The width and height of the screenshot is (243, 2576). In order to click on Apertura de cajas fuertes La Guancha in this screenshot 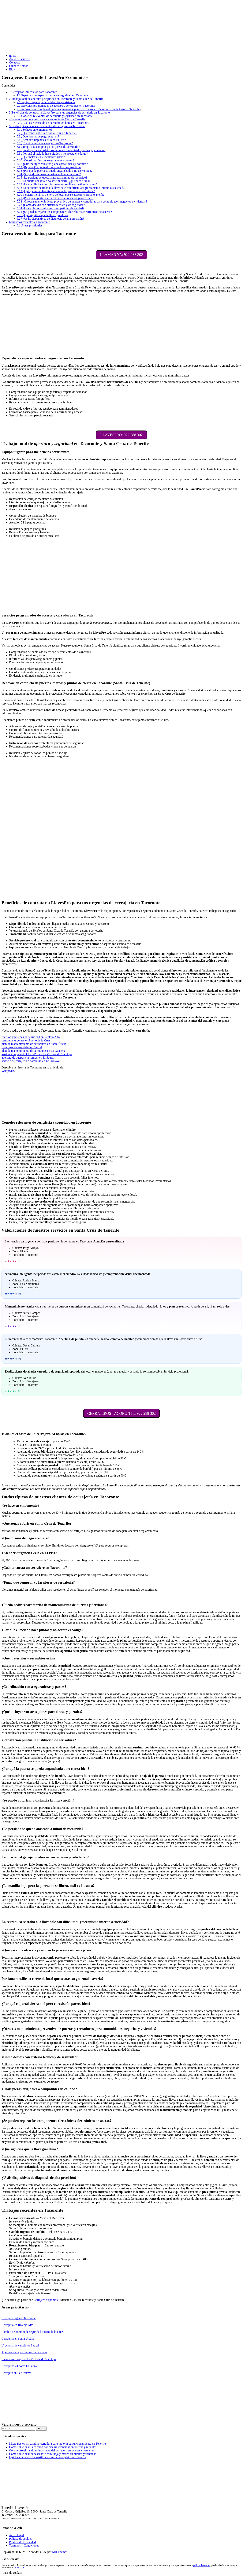, I will do `click(24, 2352)`.